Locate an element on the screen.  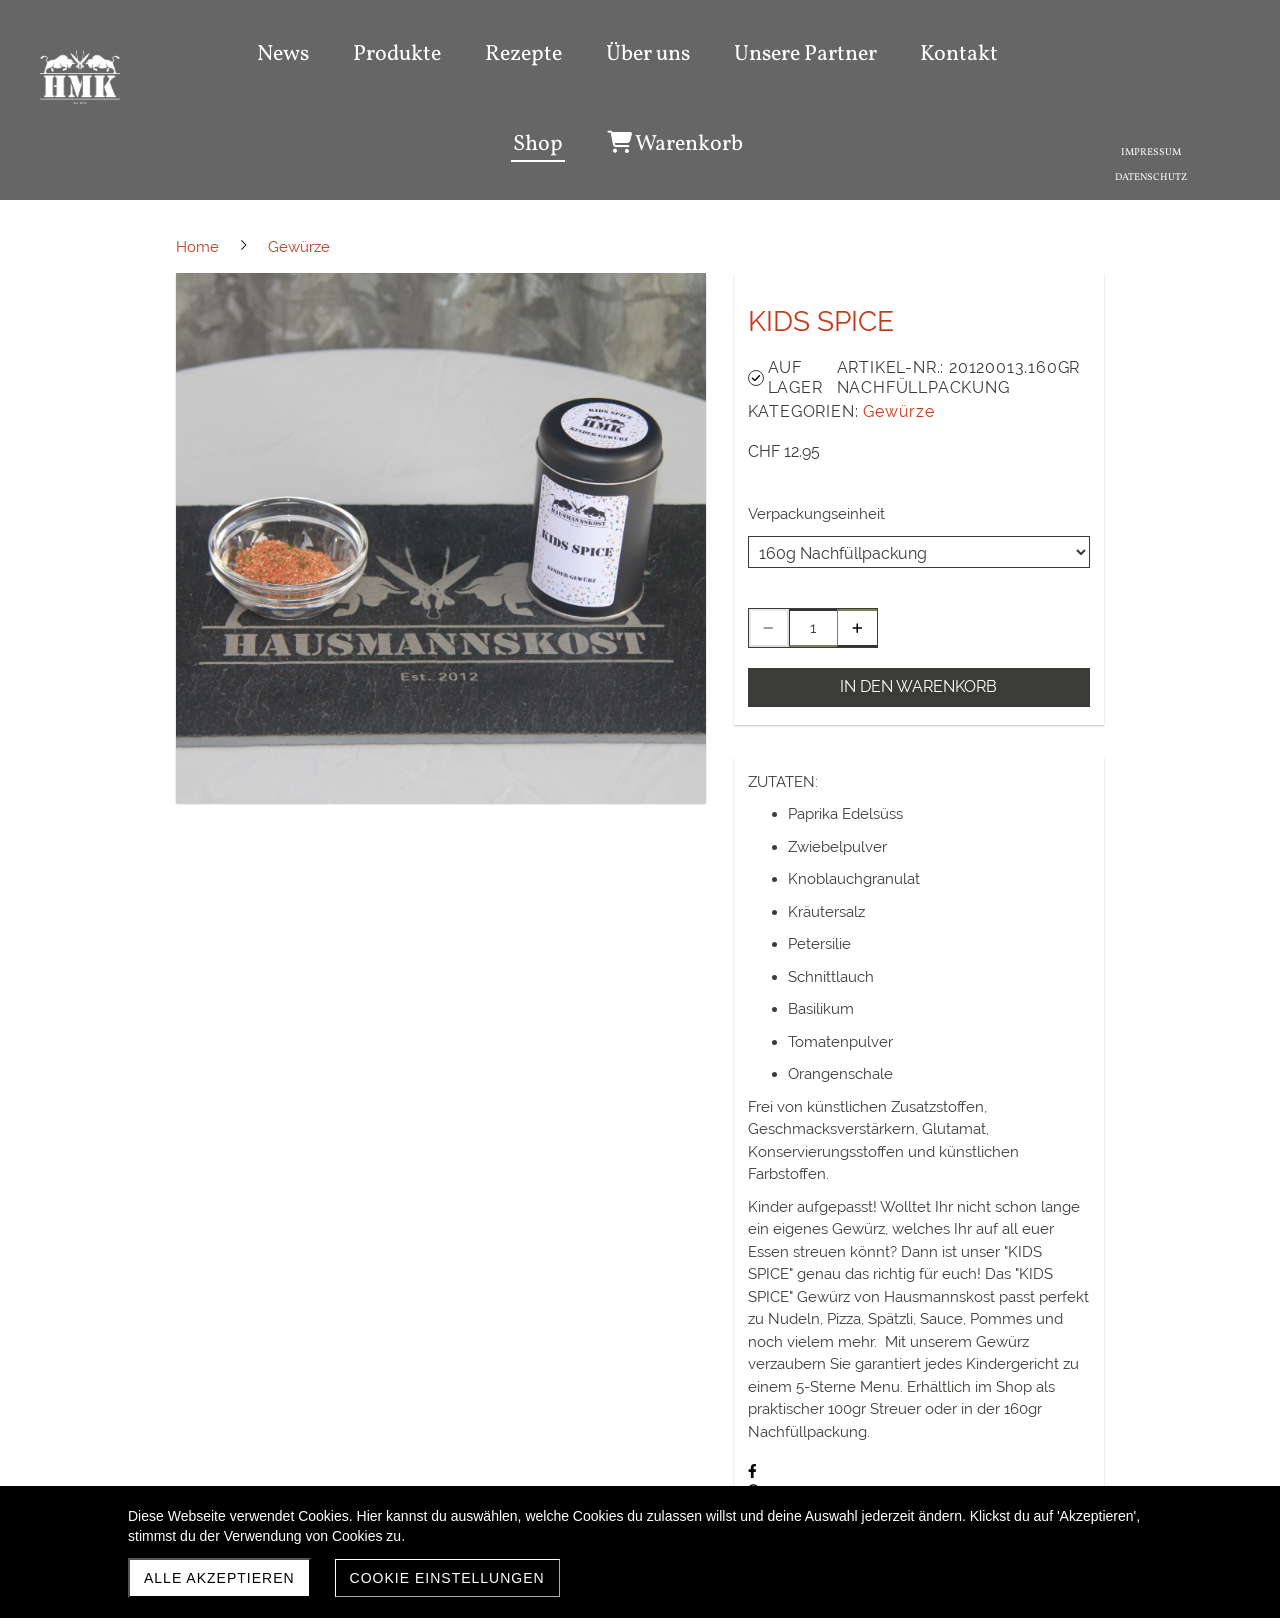
Alle akzeptieren is located at coordinates (219, 1578).